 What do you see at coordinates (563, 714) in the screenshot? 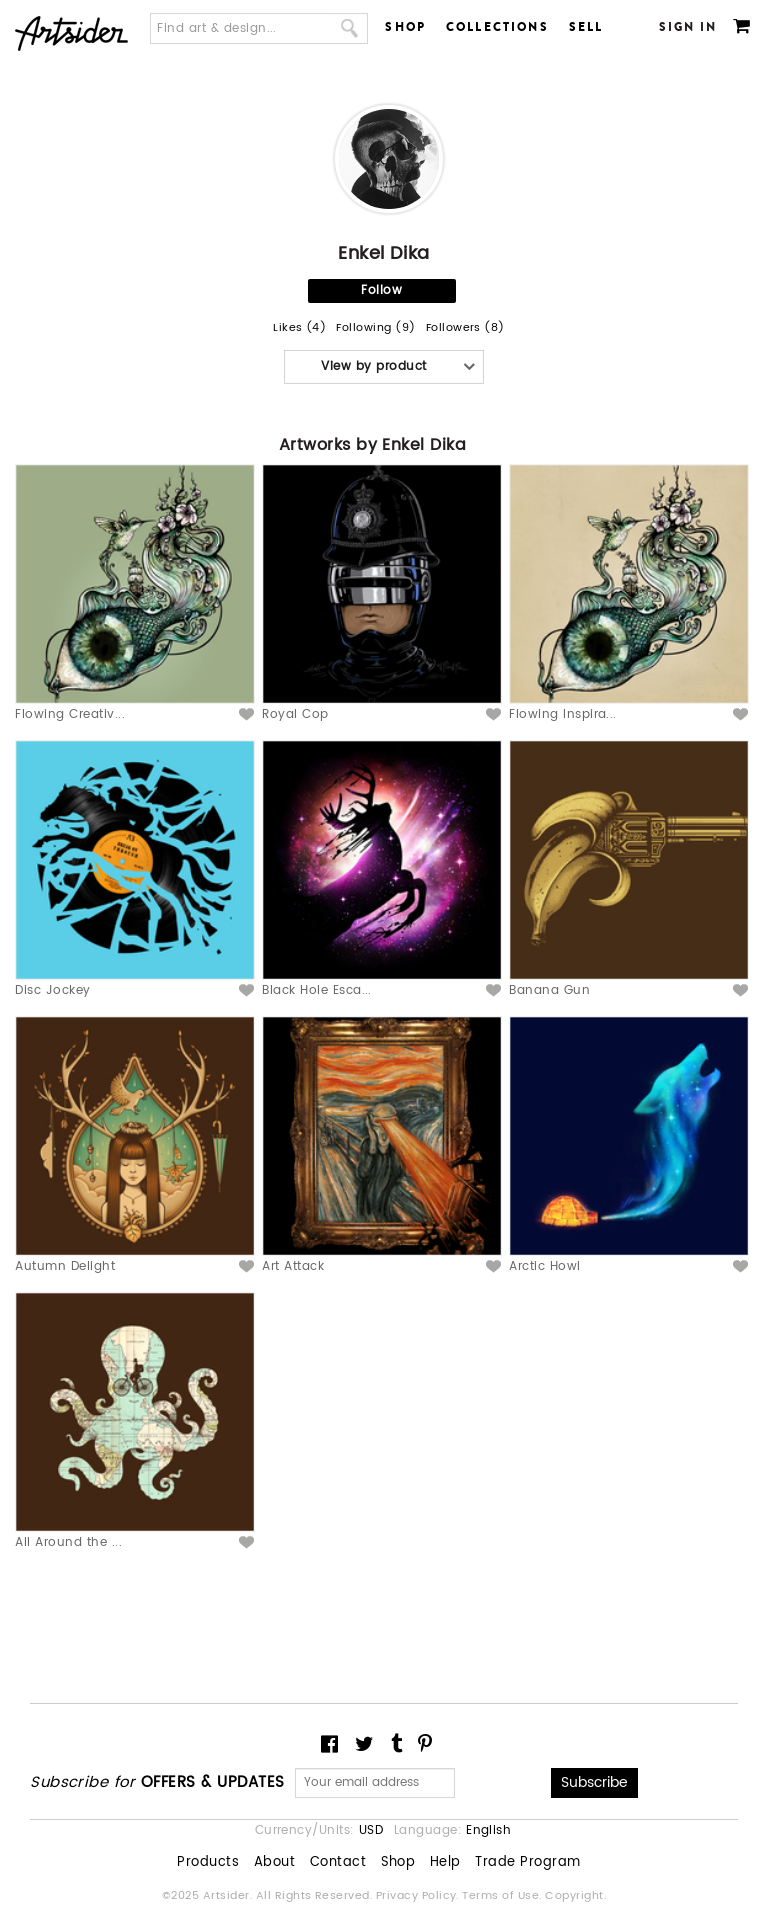
I see `Flowing Inspira...` at bounding box center [563, 714].